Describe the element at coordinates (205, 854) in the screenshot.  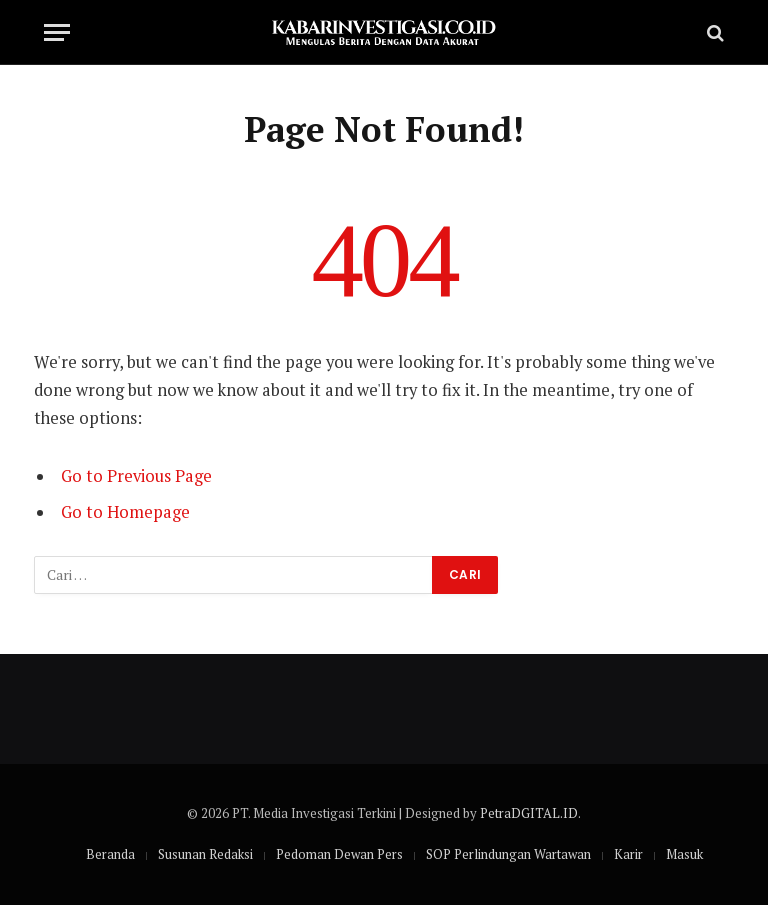
I see `Susunan Redaksi` at that location.